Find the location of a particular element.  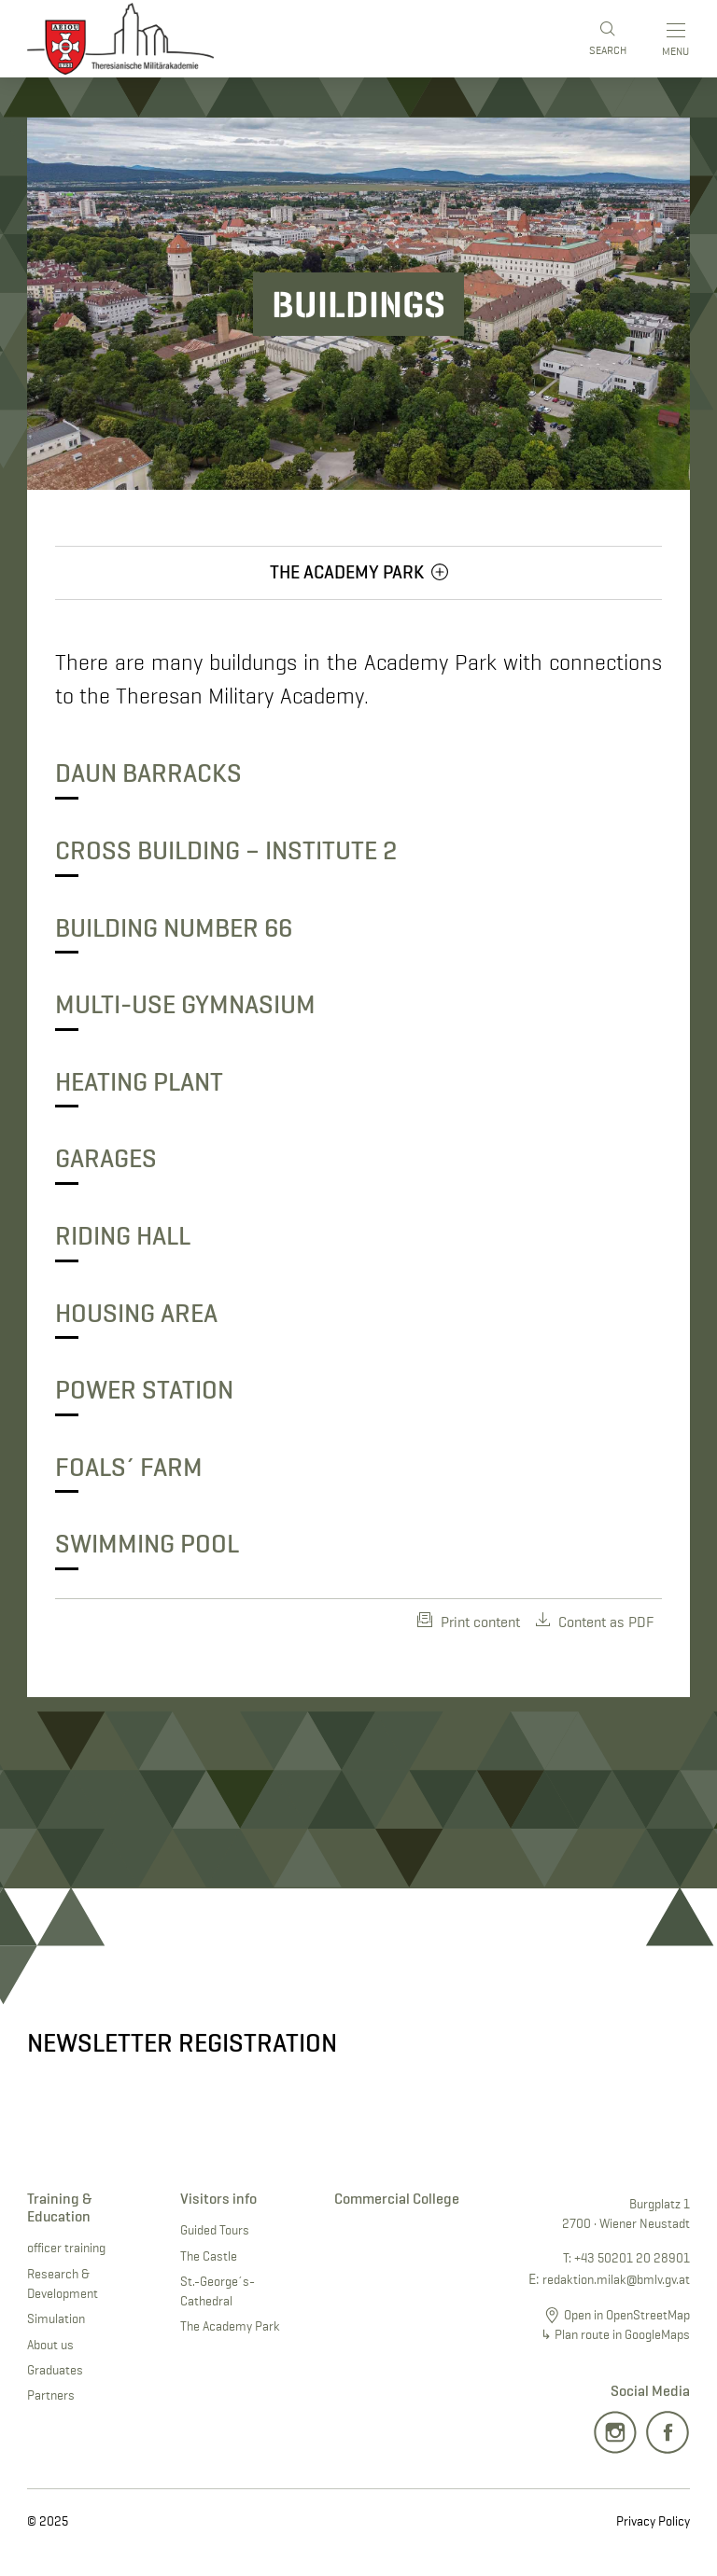

officer training is located at coordinates (66, 2247).